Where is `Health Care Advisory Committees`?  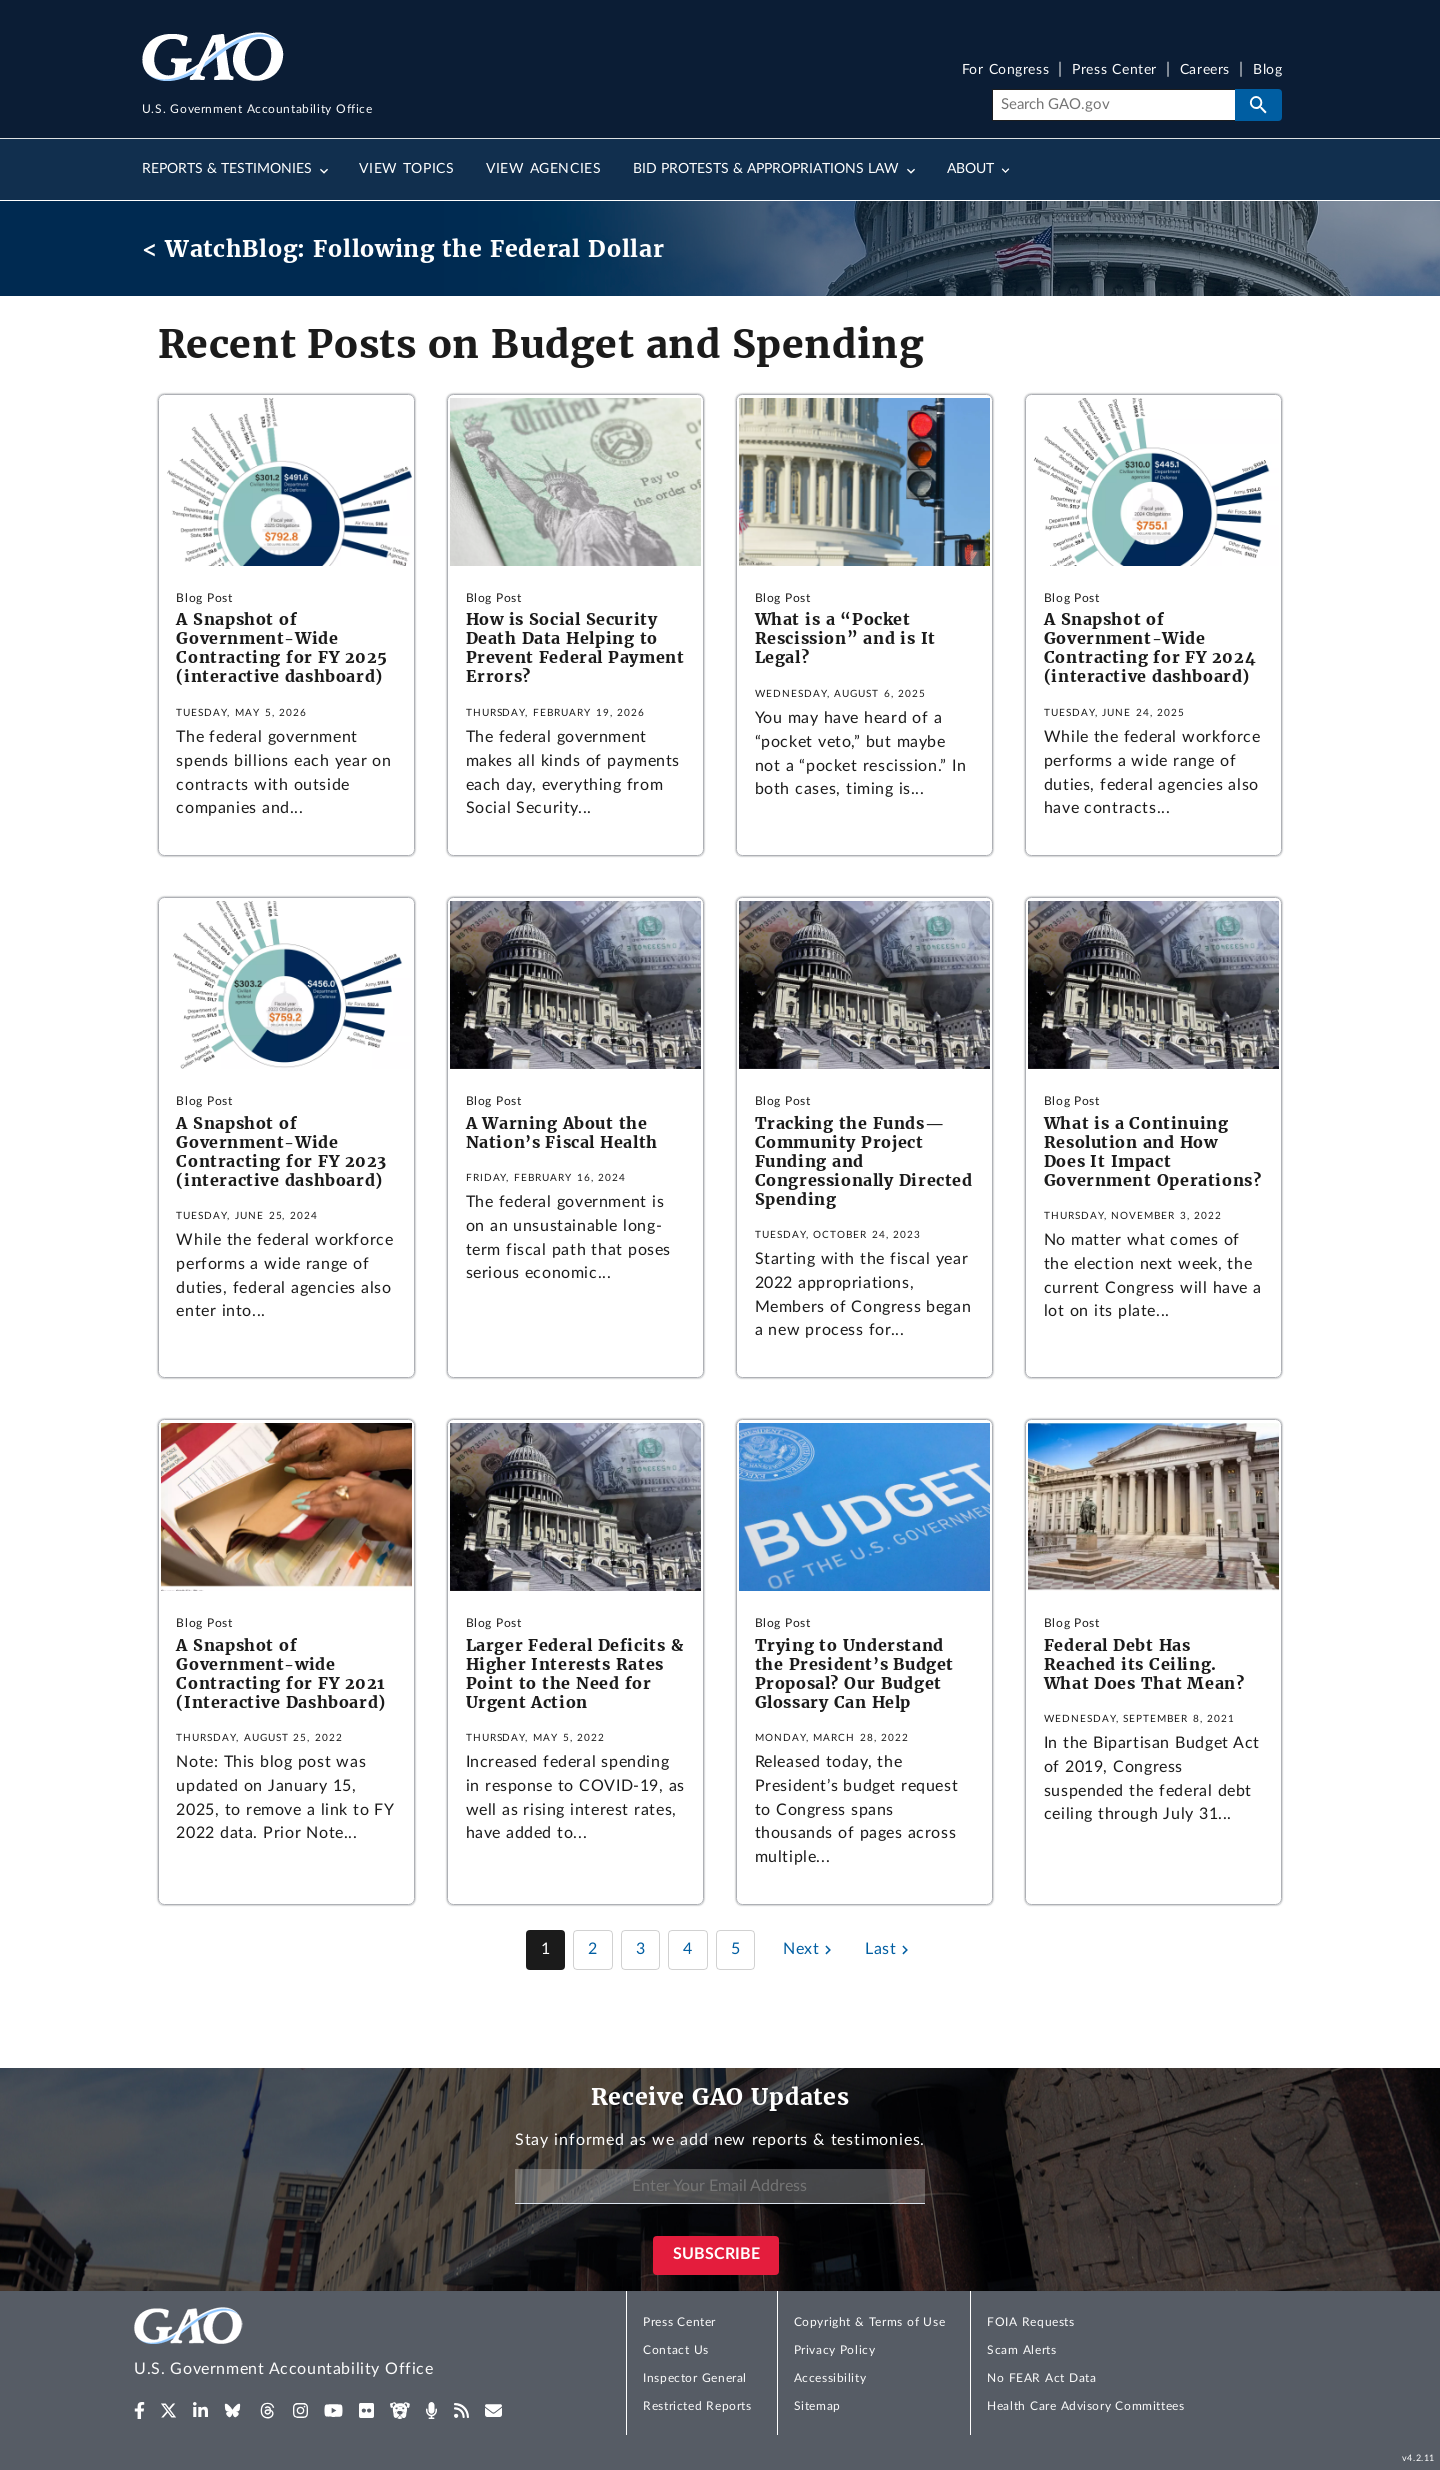
Health Care Advisory Committees is located at coordinates (1085, 2406).